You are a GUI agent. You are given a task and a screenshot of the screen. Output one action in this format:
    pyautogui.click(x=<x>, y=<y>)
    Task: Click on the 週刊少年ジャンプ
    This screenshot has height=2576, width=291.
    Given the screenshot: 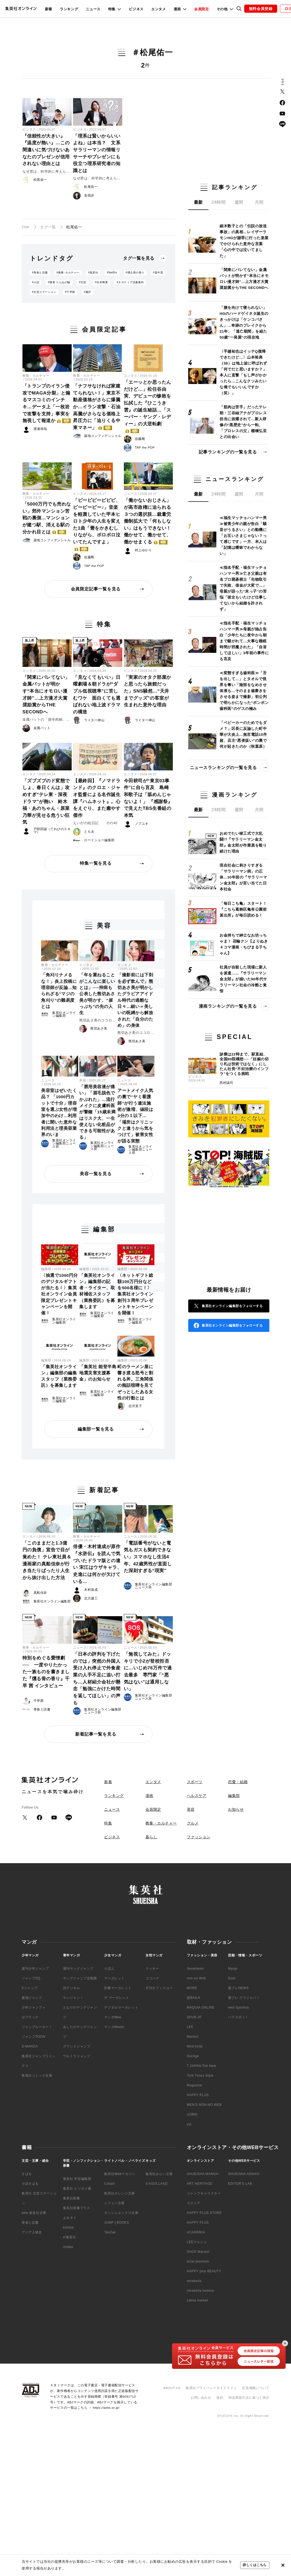 What is the action you would take?
    pyautogui.click(x=35, y=1968)
    